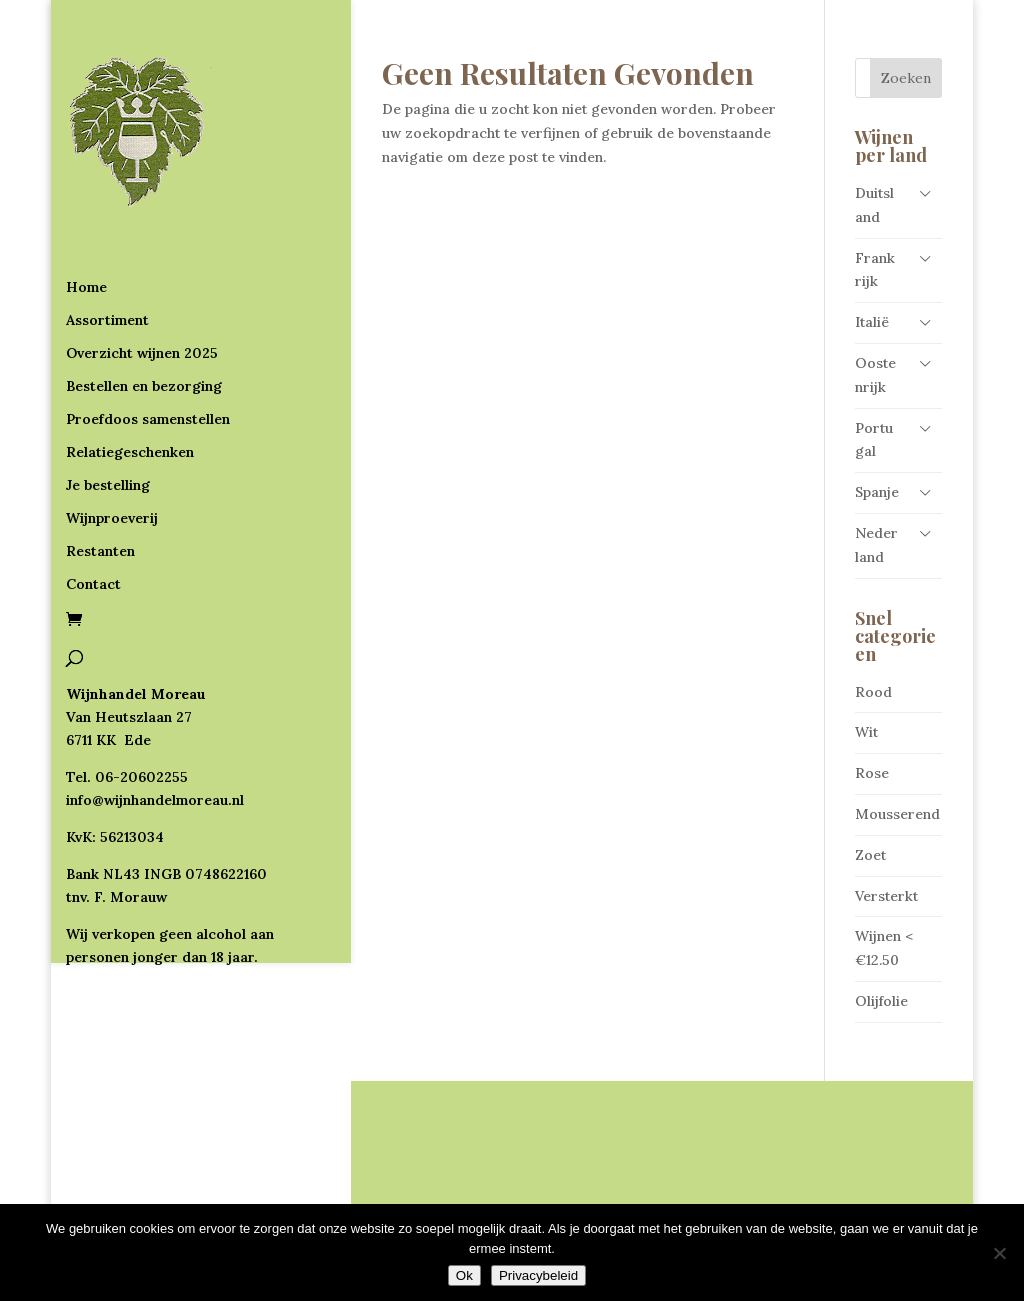 The height and width of the screenshot is (1301, 1024). Describe the element at coordinates (897, 814) in the screenshot. I see `Mousserend` at that location.